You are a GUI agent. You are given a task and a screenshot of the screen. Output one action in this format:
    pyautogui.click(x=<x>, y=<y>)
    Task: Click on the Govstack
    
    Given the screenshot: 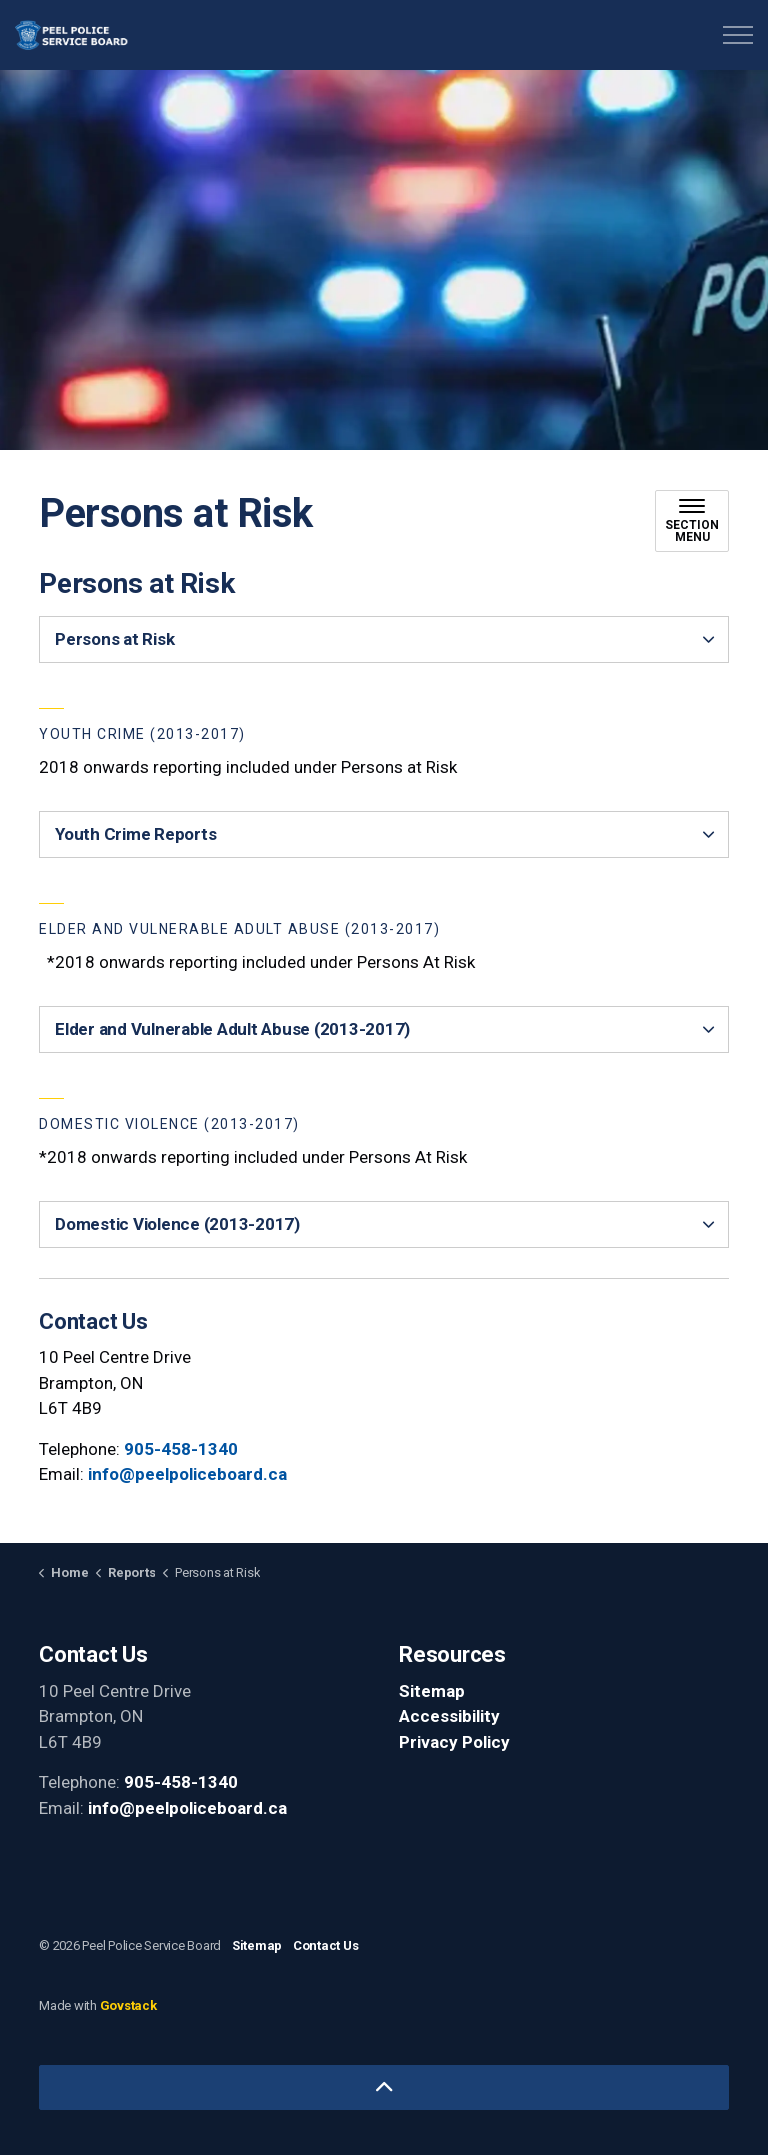 What is the action you would take?
    pyautogui.click(x=128, y=2005)
    